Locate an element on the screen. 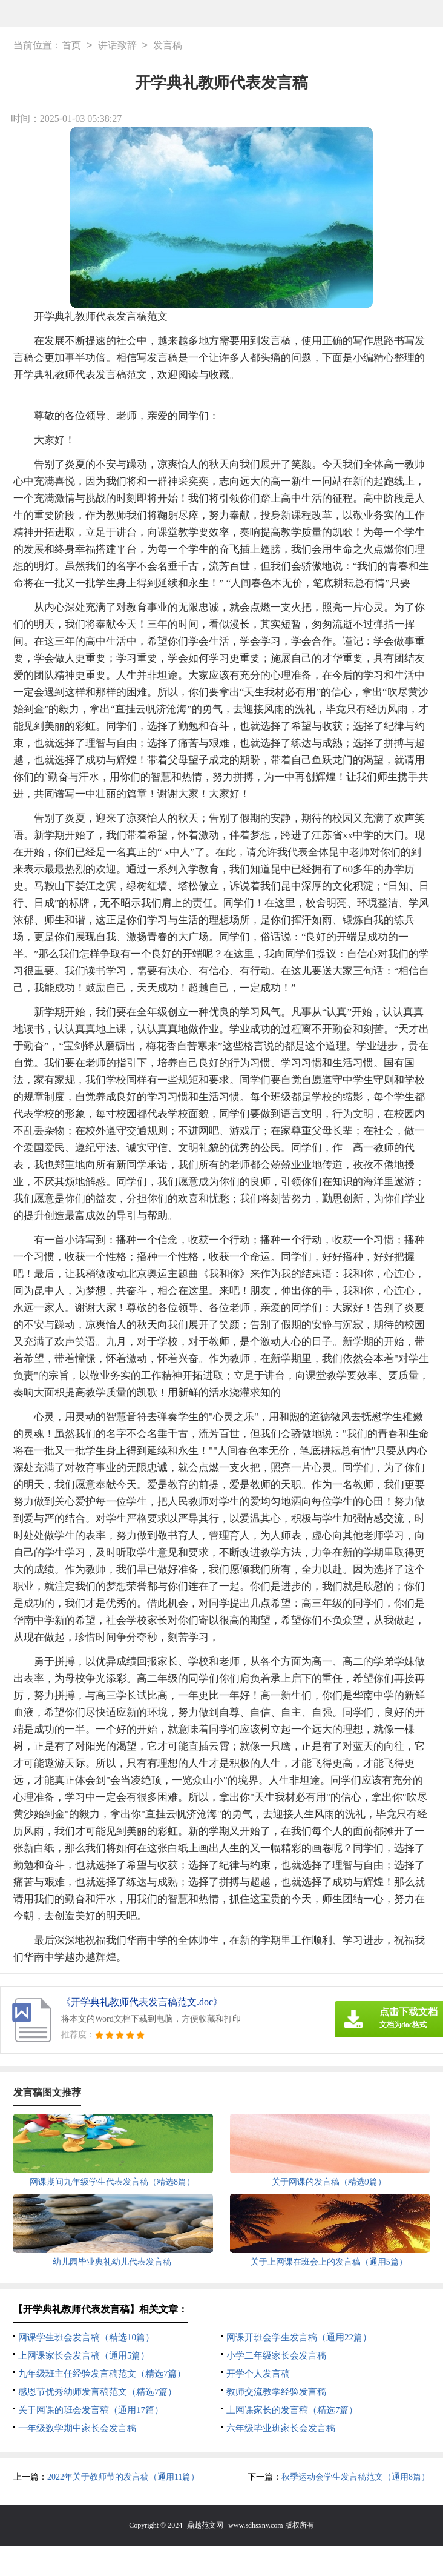 The image size is (443, 2576). 一年级数学期中家长会发言稿 is located at coordinates (77, 2428).